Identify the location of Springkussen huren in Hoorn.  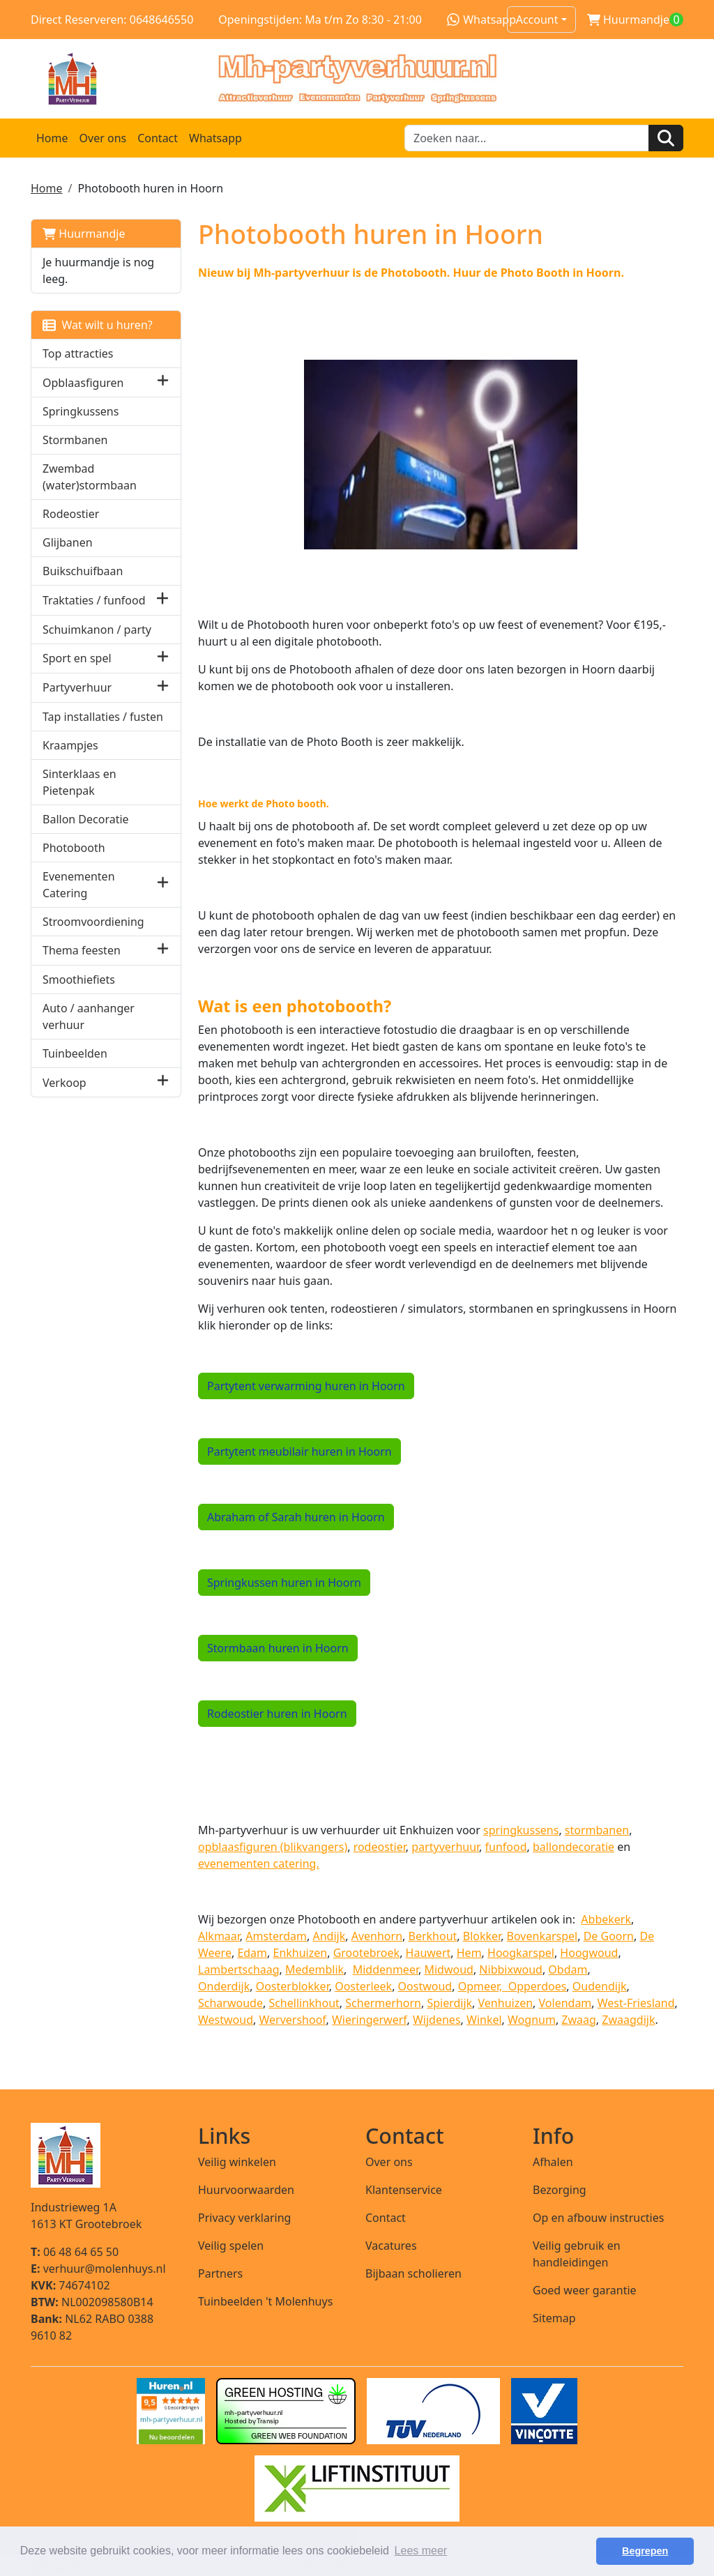
(284, 1582).